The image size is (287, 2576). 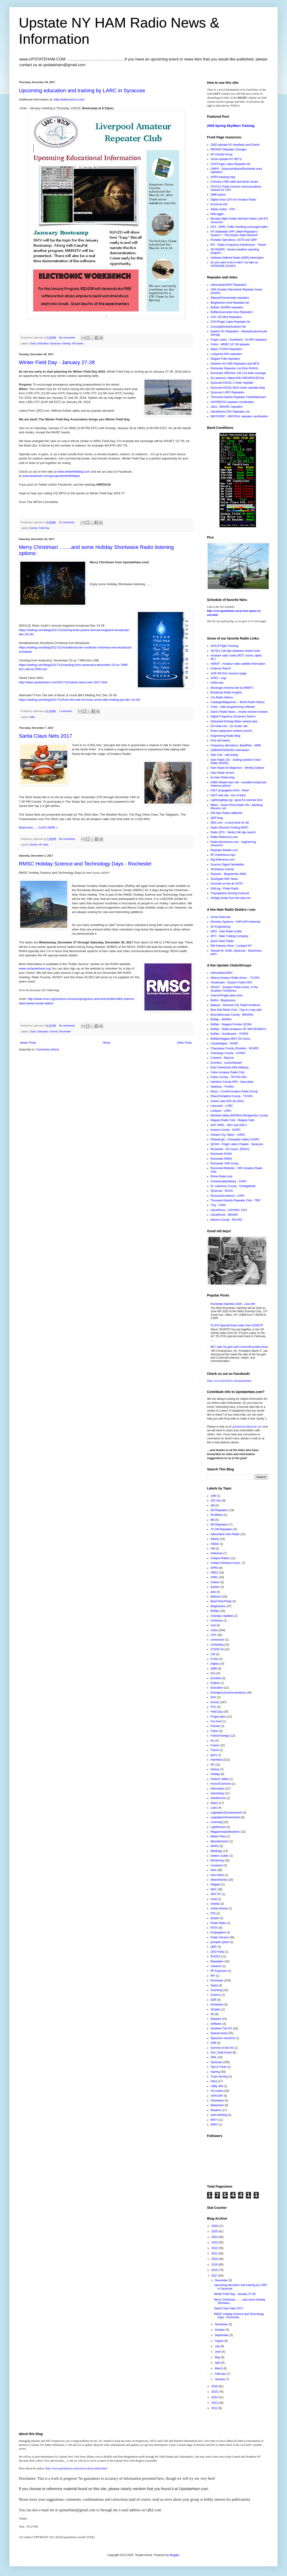 I want to click on MTC - Main Trading Company, so click(x=229, y=936).